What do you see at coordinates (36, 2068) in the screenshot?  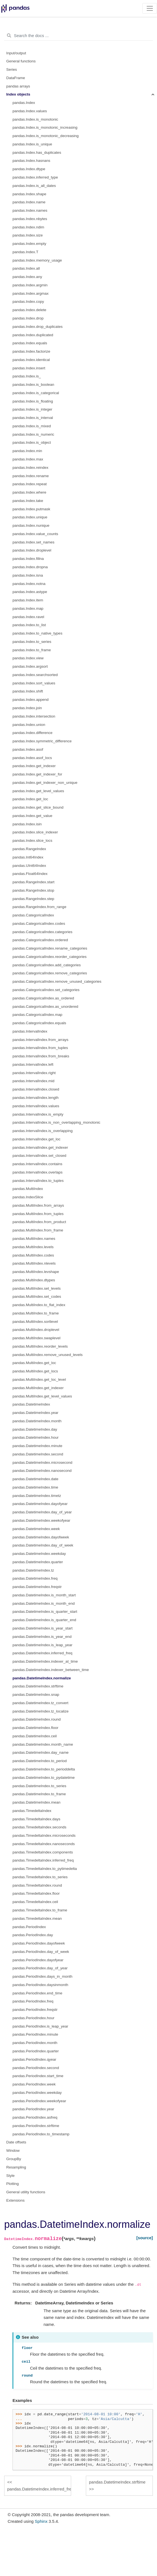 I see `pandas.PeriodIndex.second` at bounding box center [36, 2068].